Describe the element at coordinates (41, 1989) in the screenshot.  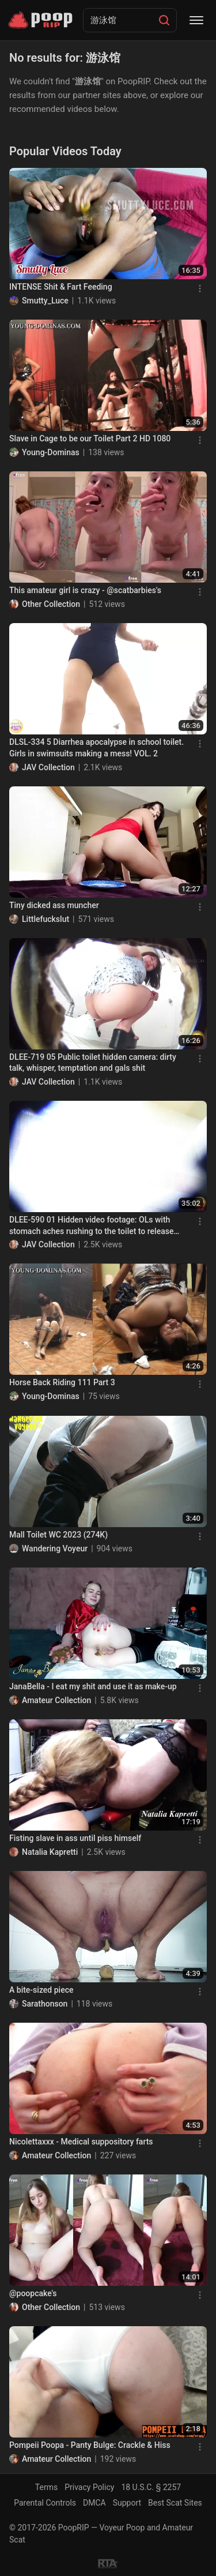
I see `A bite-sized piece` at that location.